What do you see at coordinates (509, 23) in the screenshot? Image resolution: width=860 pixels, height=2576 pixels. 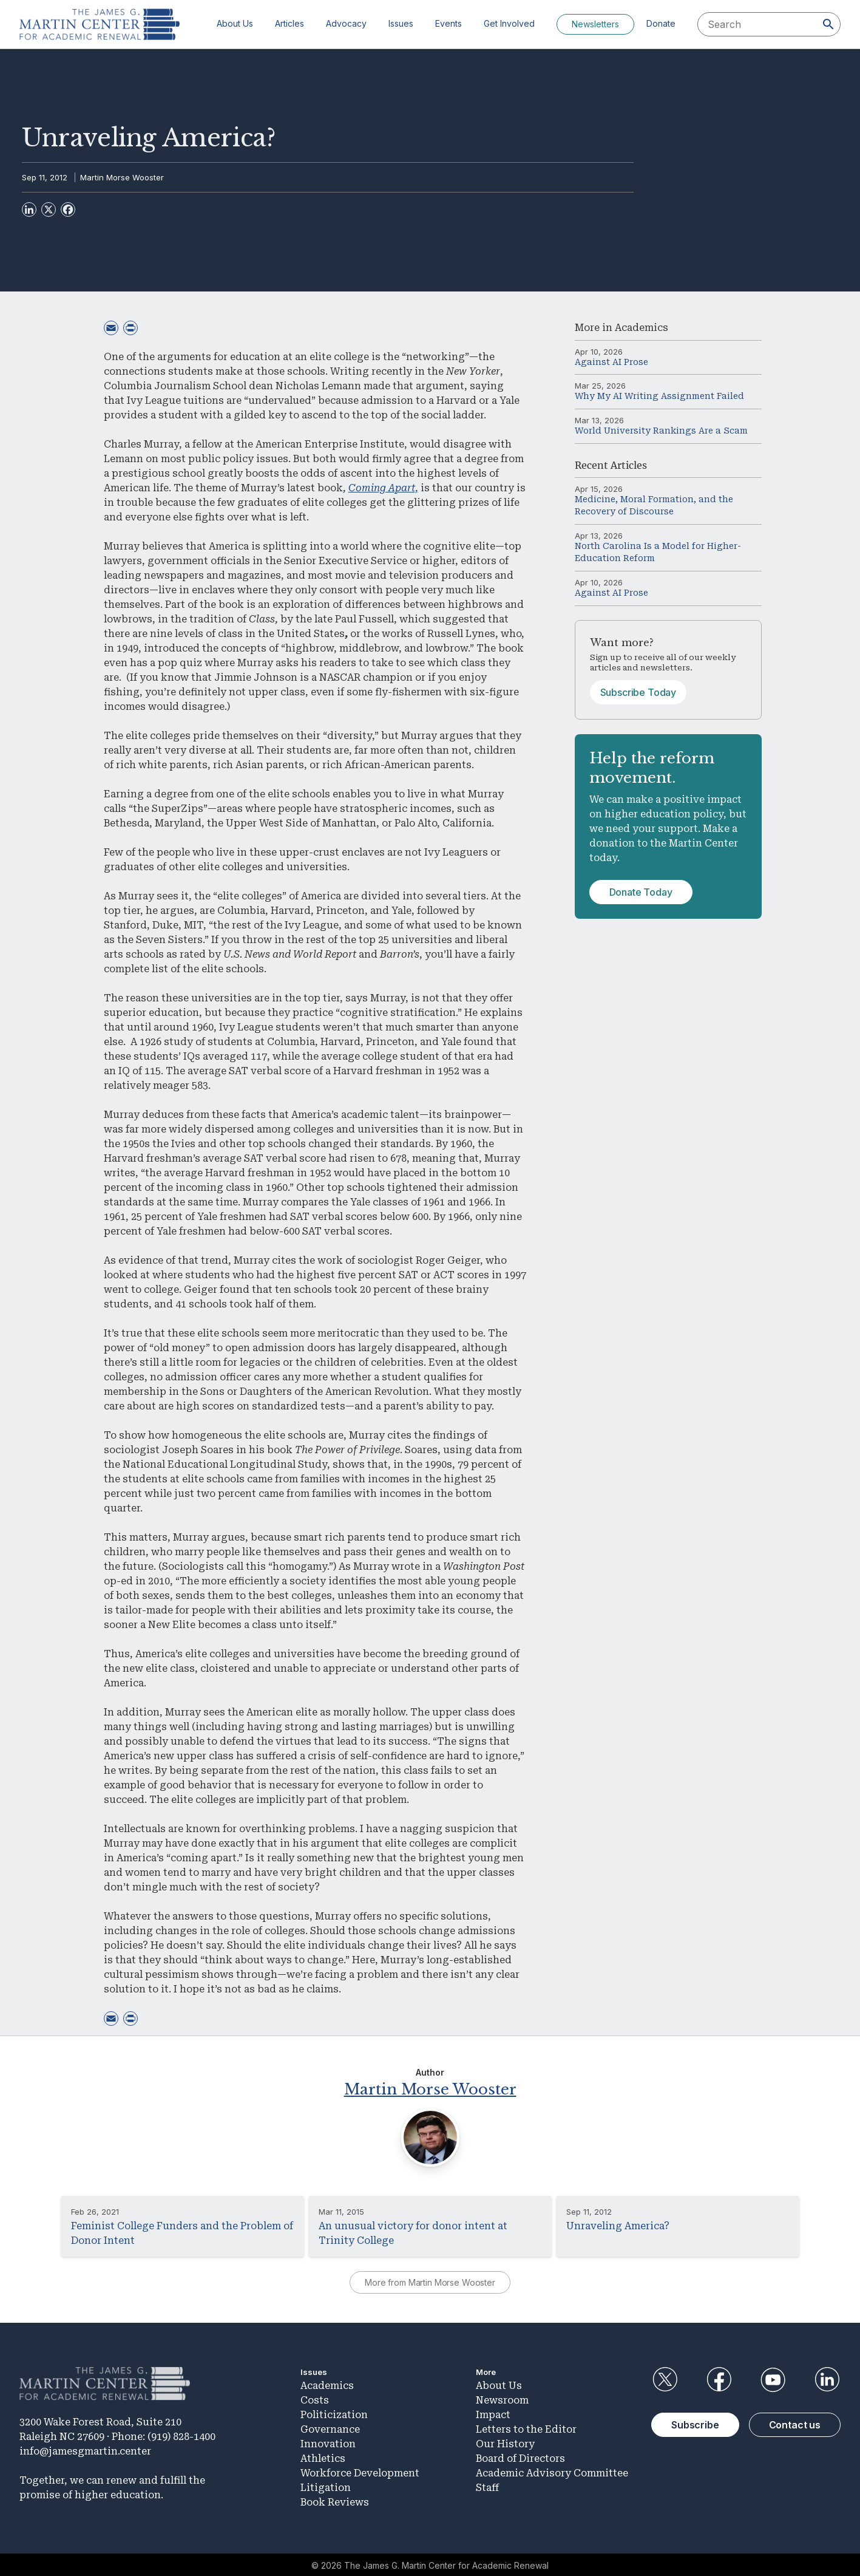 I see `Get Involved` at bounding box center [509, 23].